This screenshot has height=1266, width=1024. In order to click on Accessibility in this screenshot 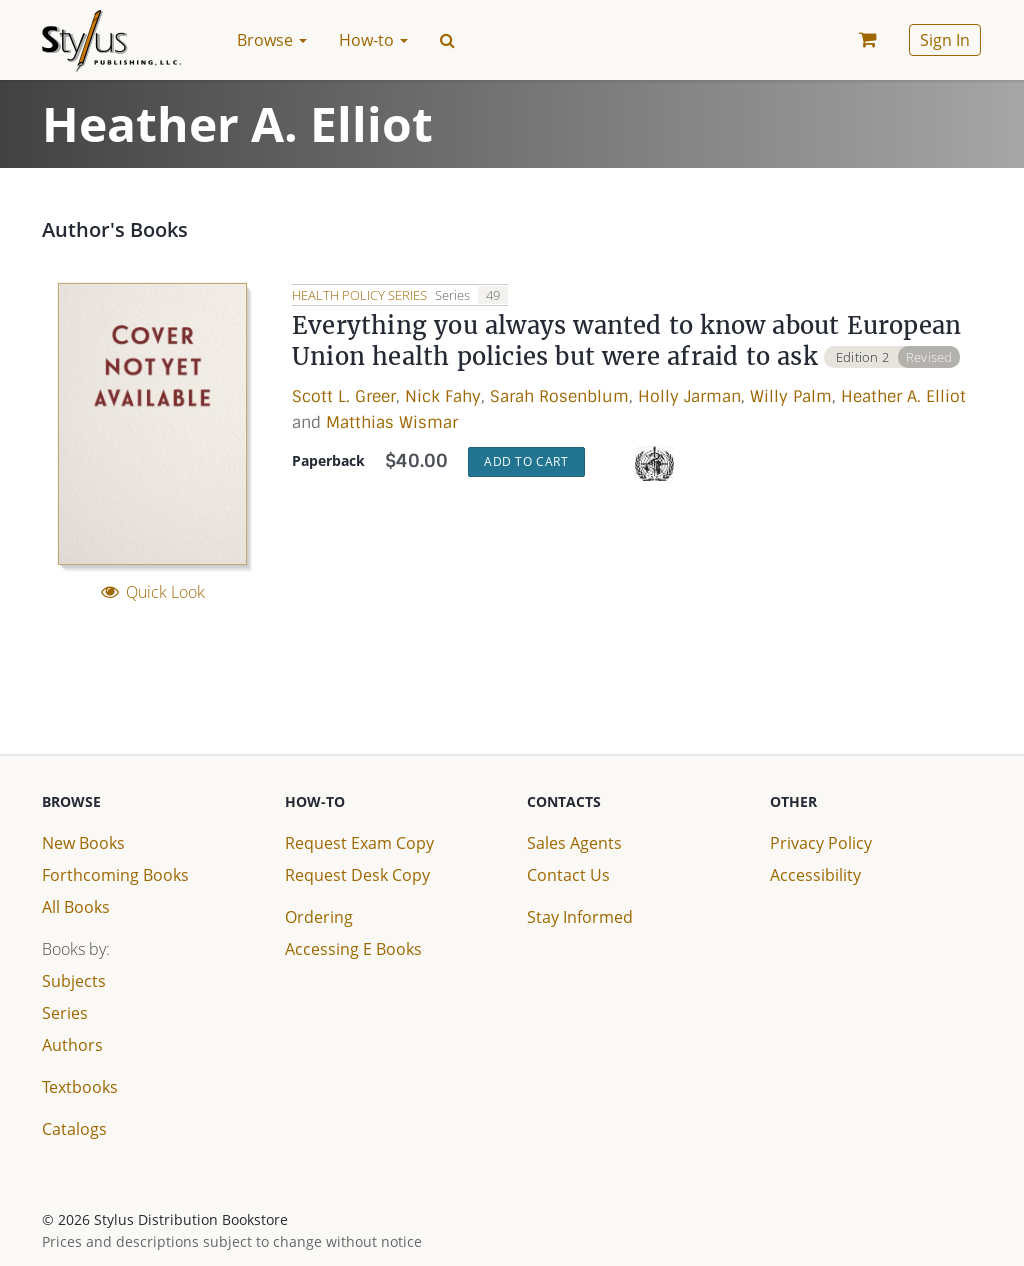, I will do `click(815, 875)`.